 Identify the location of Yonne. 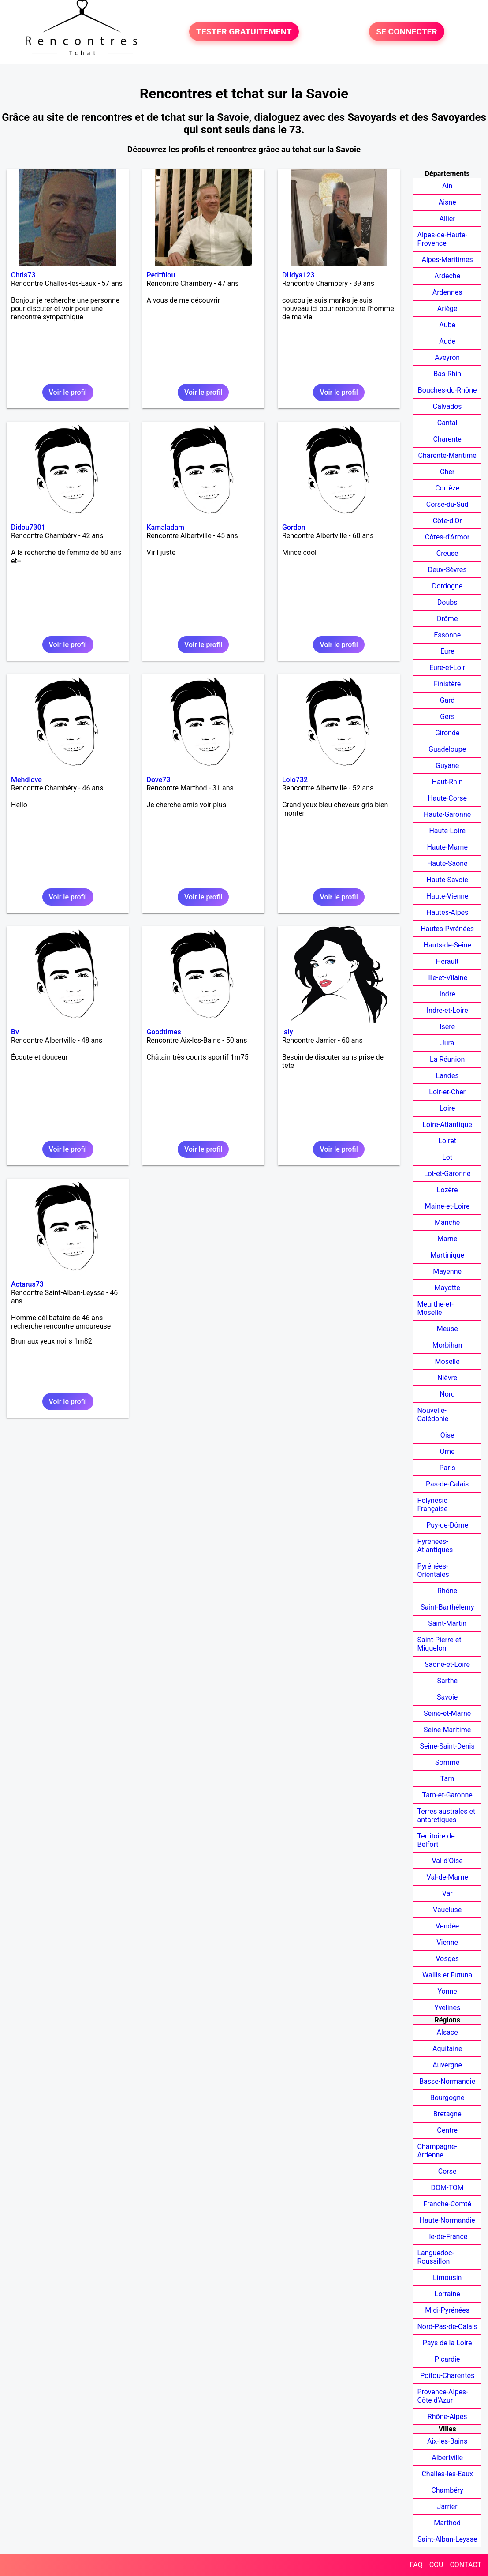
(447, 1991).